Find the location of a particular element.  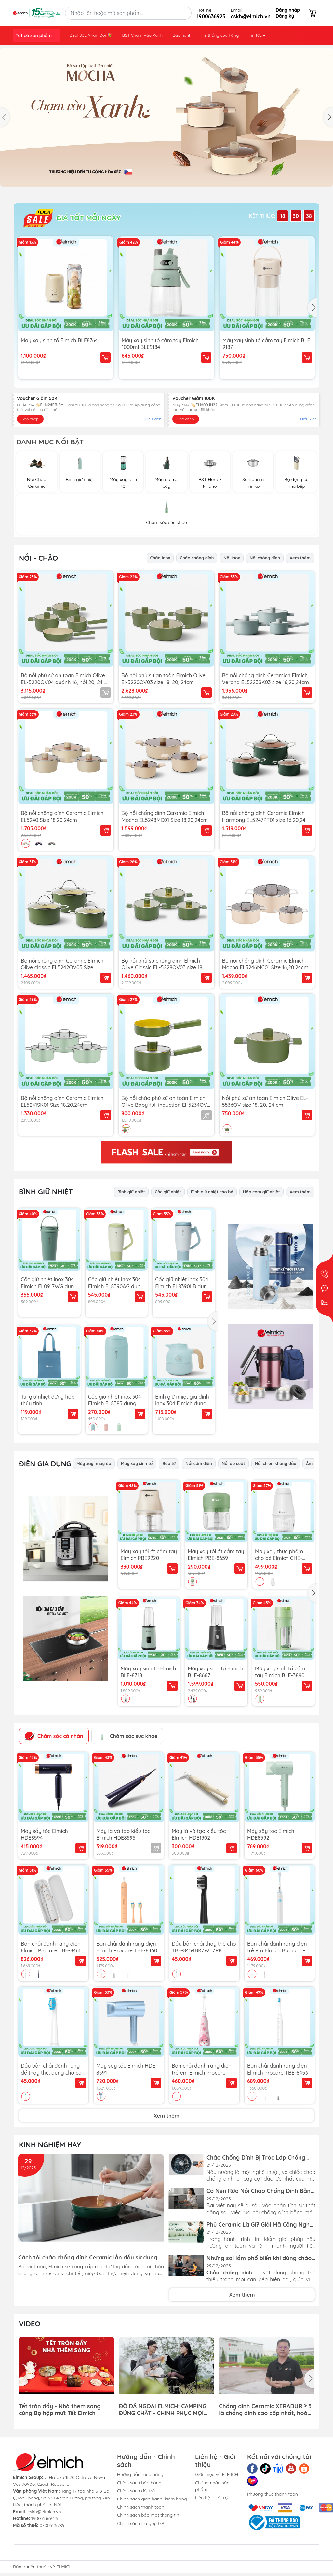

Chính sách thanh toán is located at coordinates (140, 2507).